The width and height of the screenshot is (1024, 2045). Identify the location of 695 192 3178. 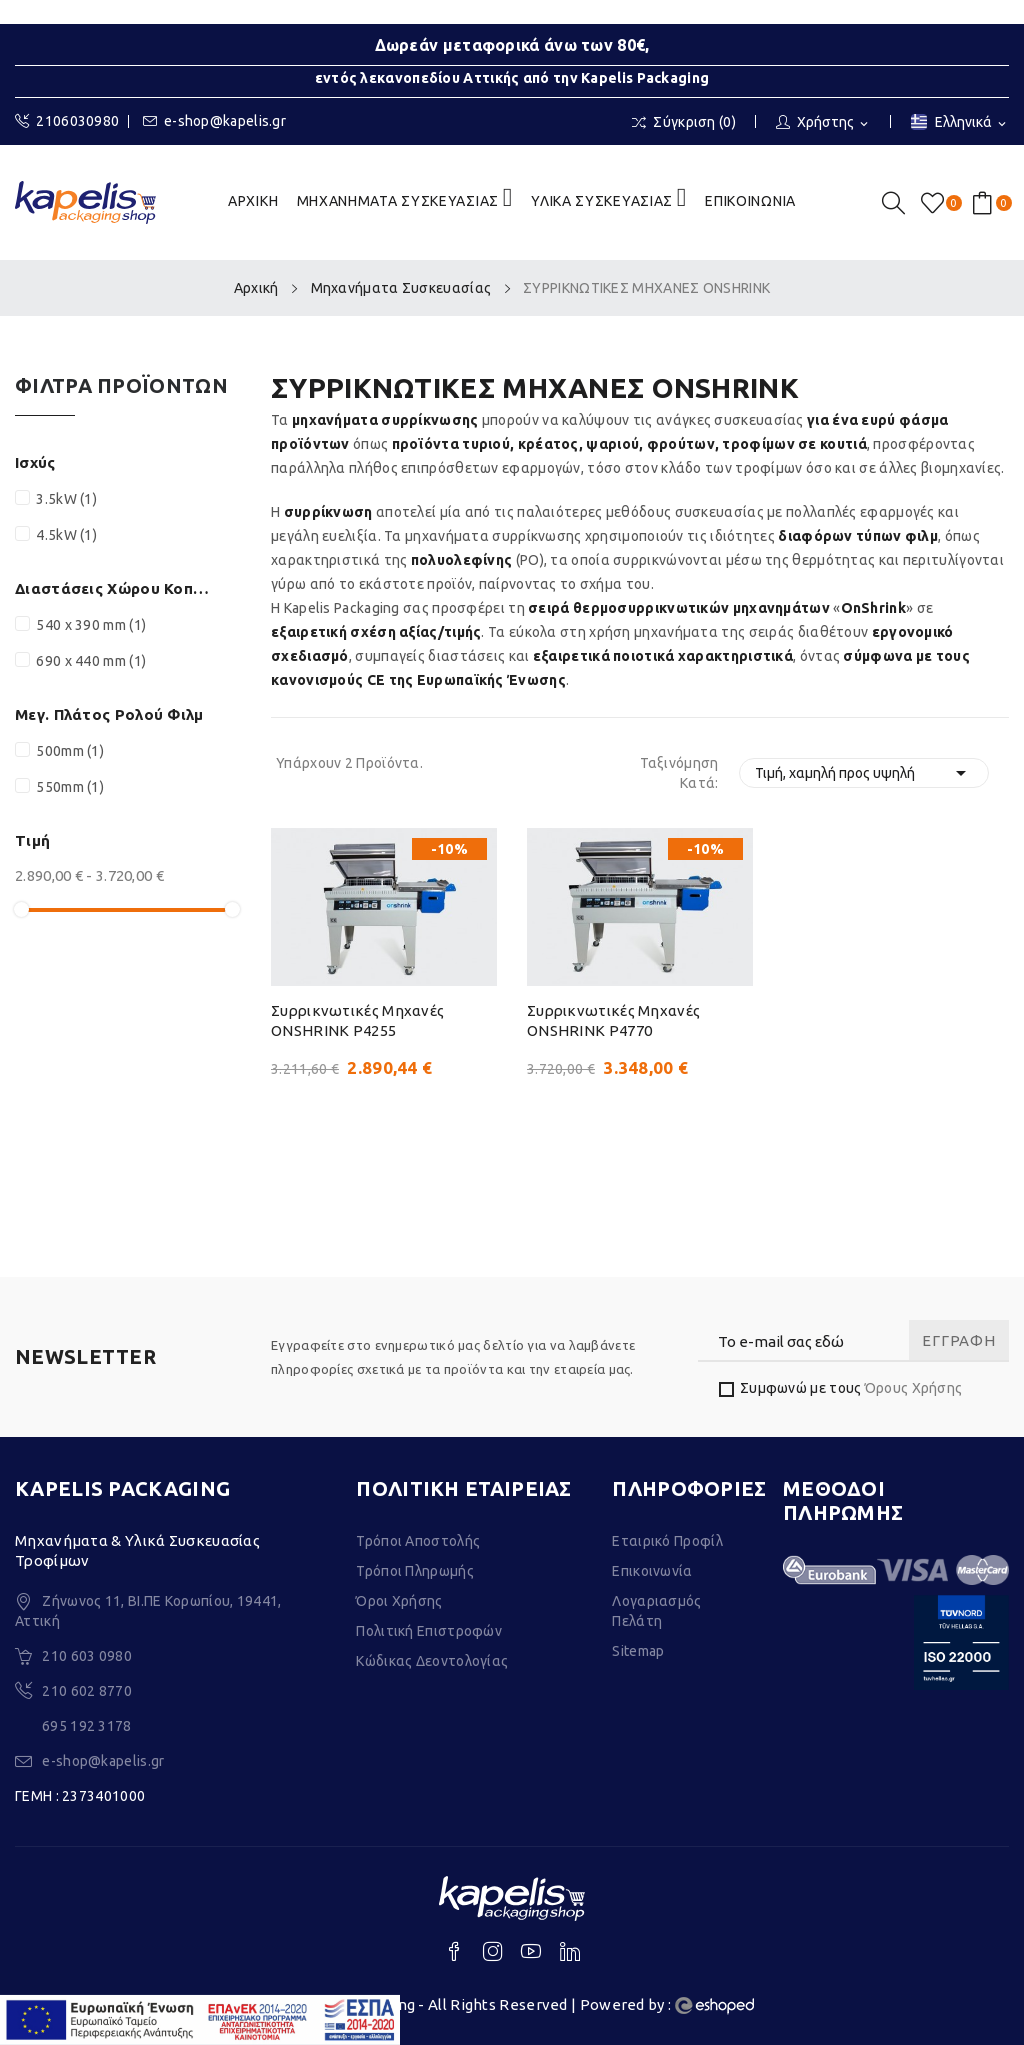
(87, 1726).